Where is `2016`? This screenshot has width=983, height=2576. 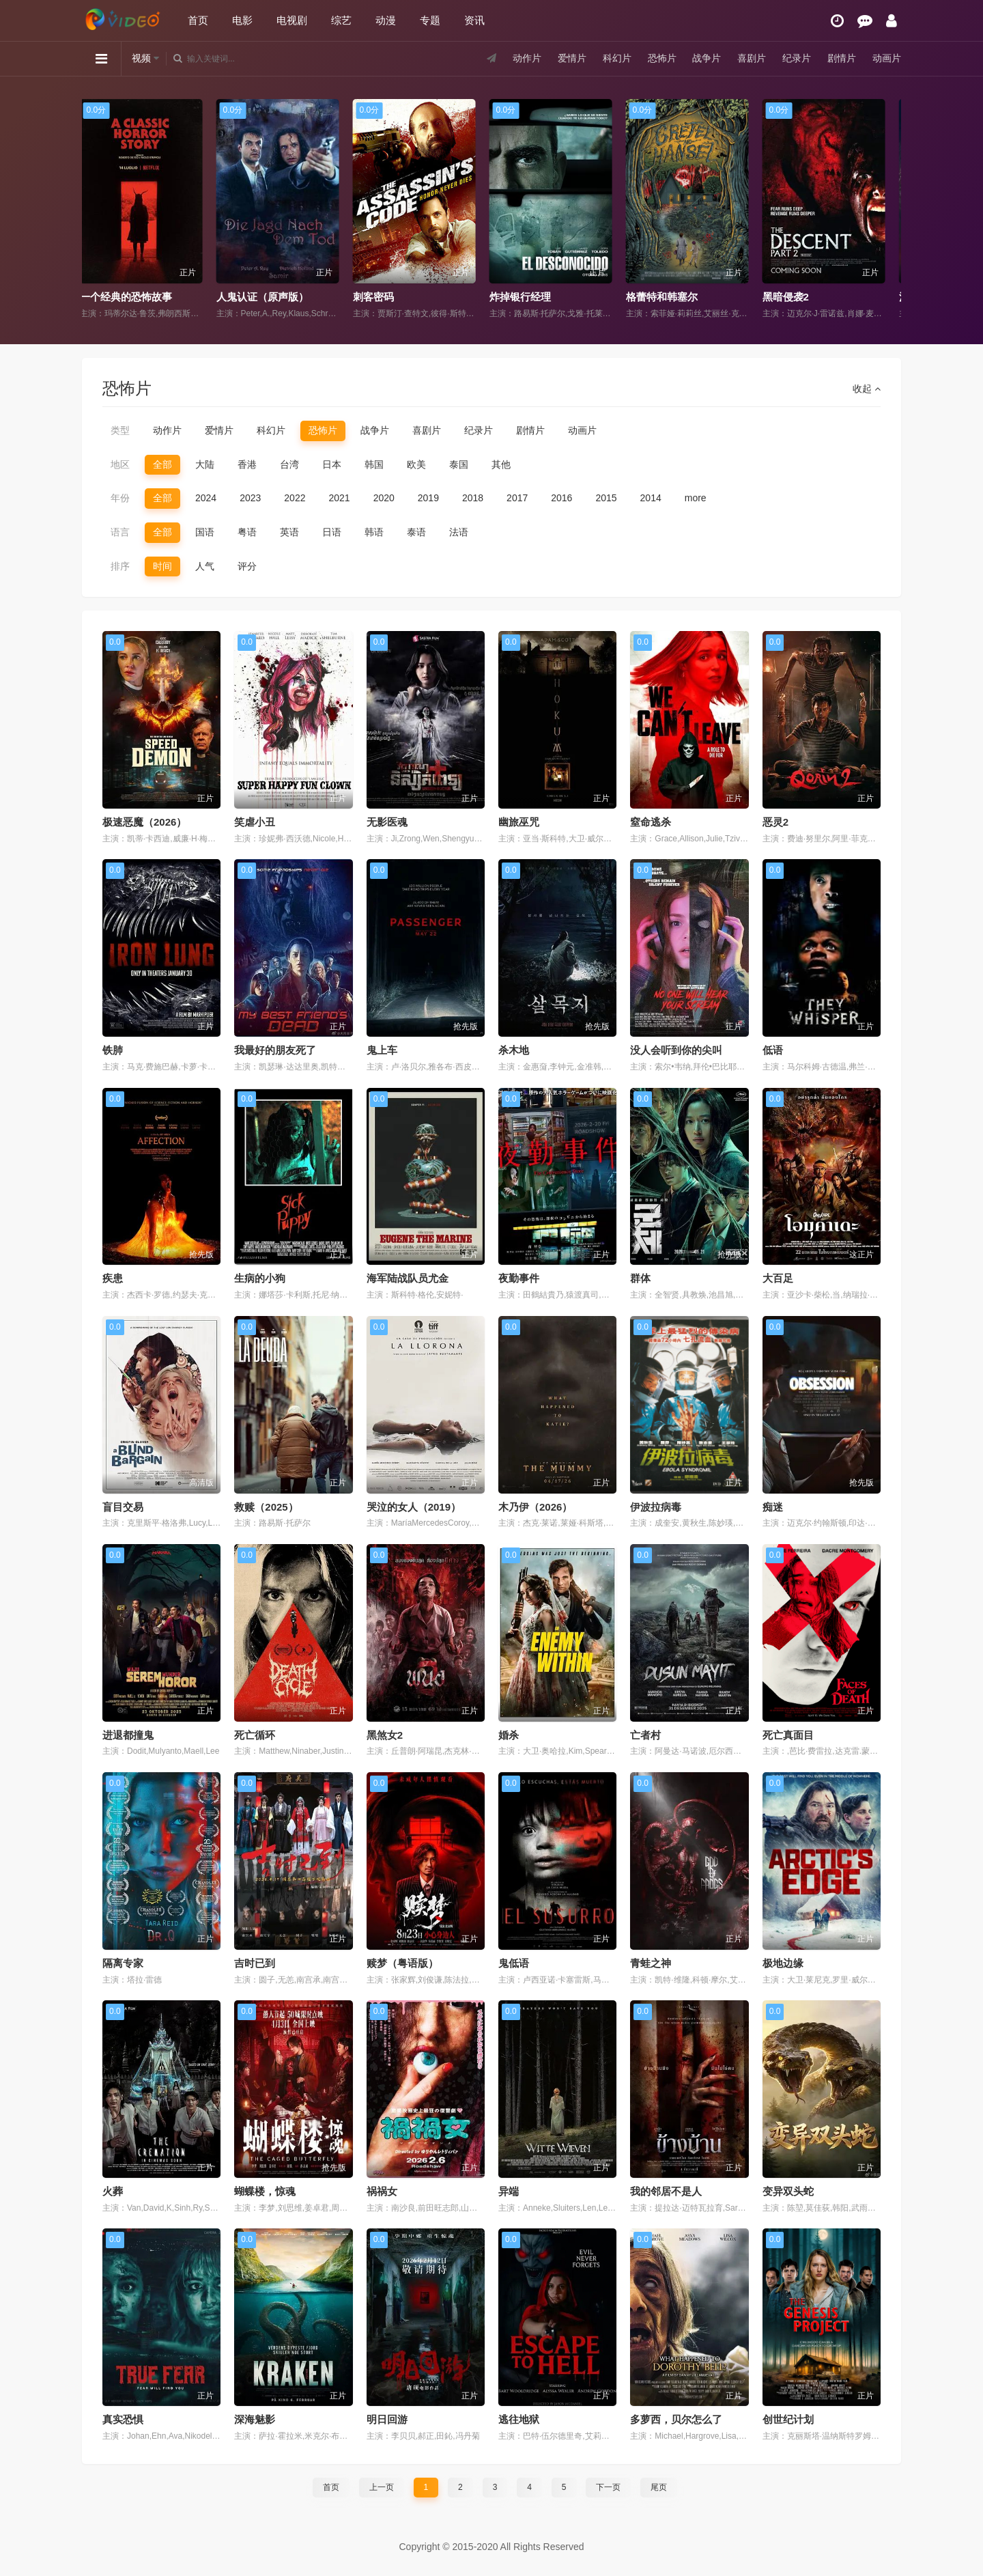 2016 is located at coordinates (561, 497).